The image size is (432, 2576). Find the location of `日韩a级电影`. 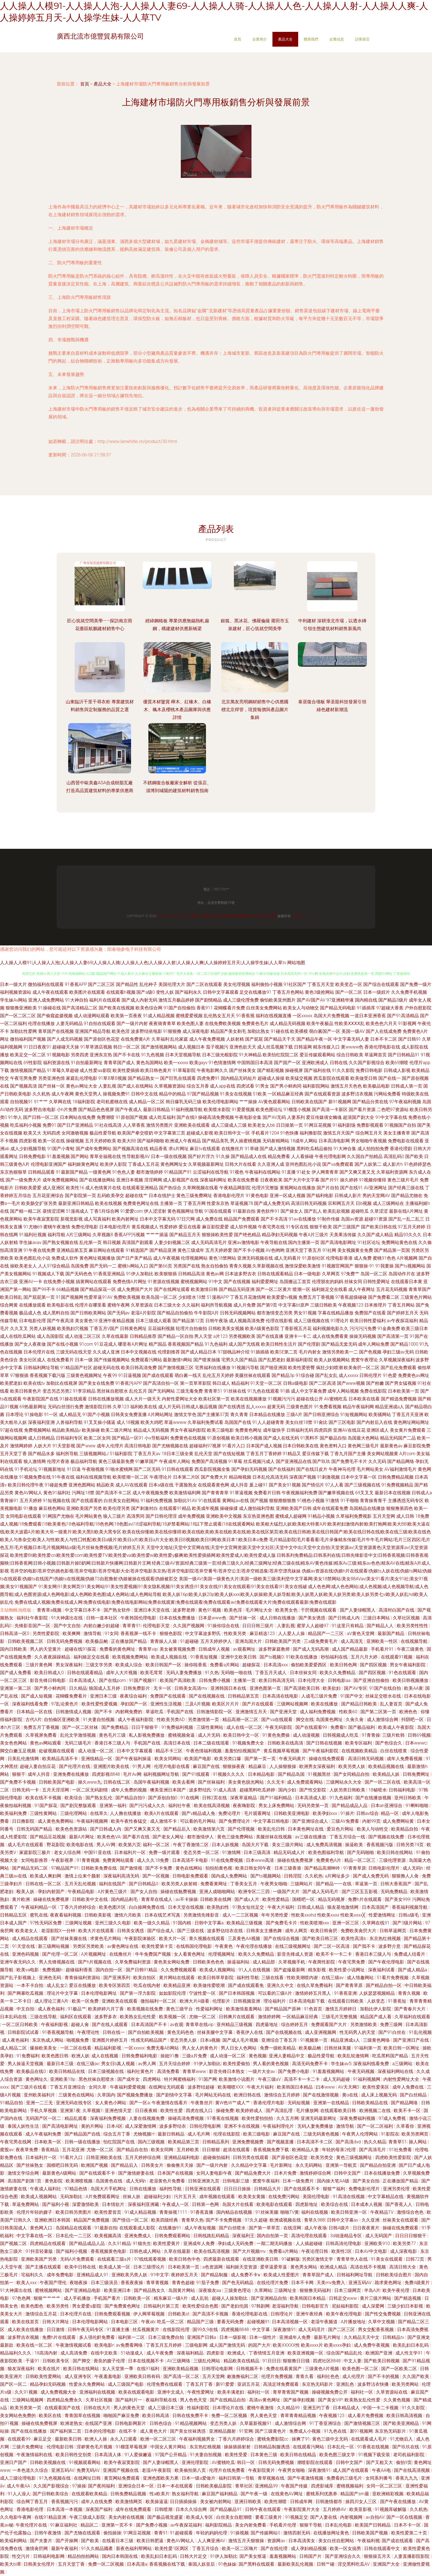

日韩a级电影 is located at coordinates (295, 1383).